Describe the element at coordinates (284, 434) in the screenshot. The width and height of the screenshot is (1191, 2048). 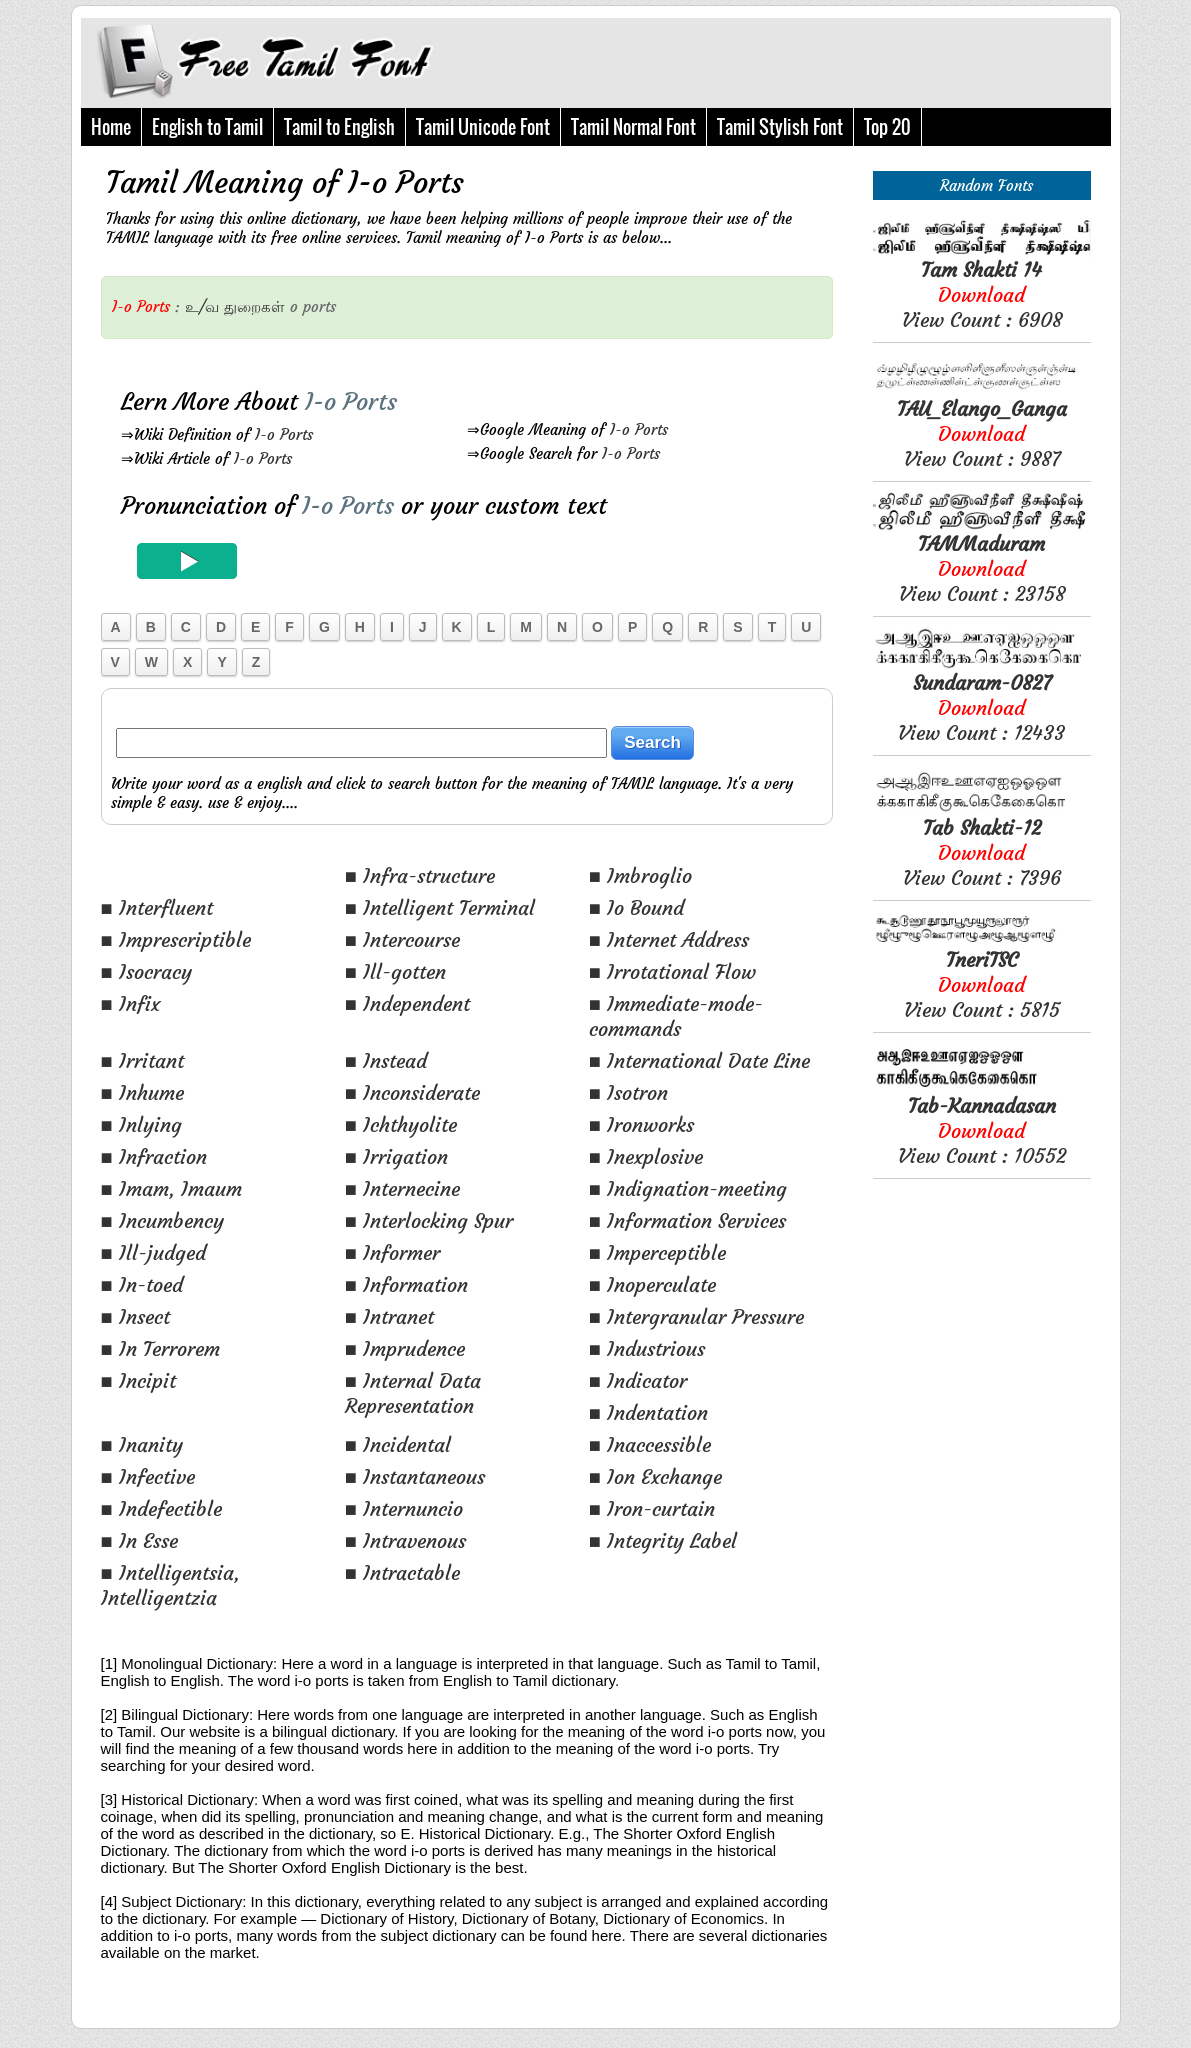
I see `I-o Ports` at that location.